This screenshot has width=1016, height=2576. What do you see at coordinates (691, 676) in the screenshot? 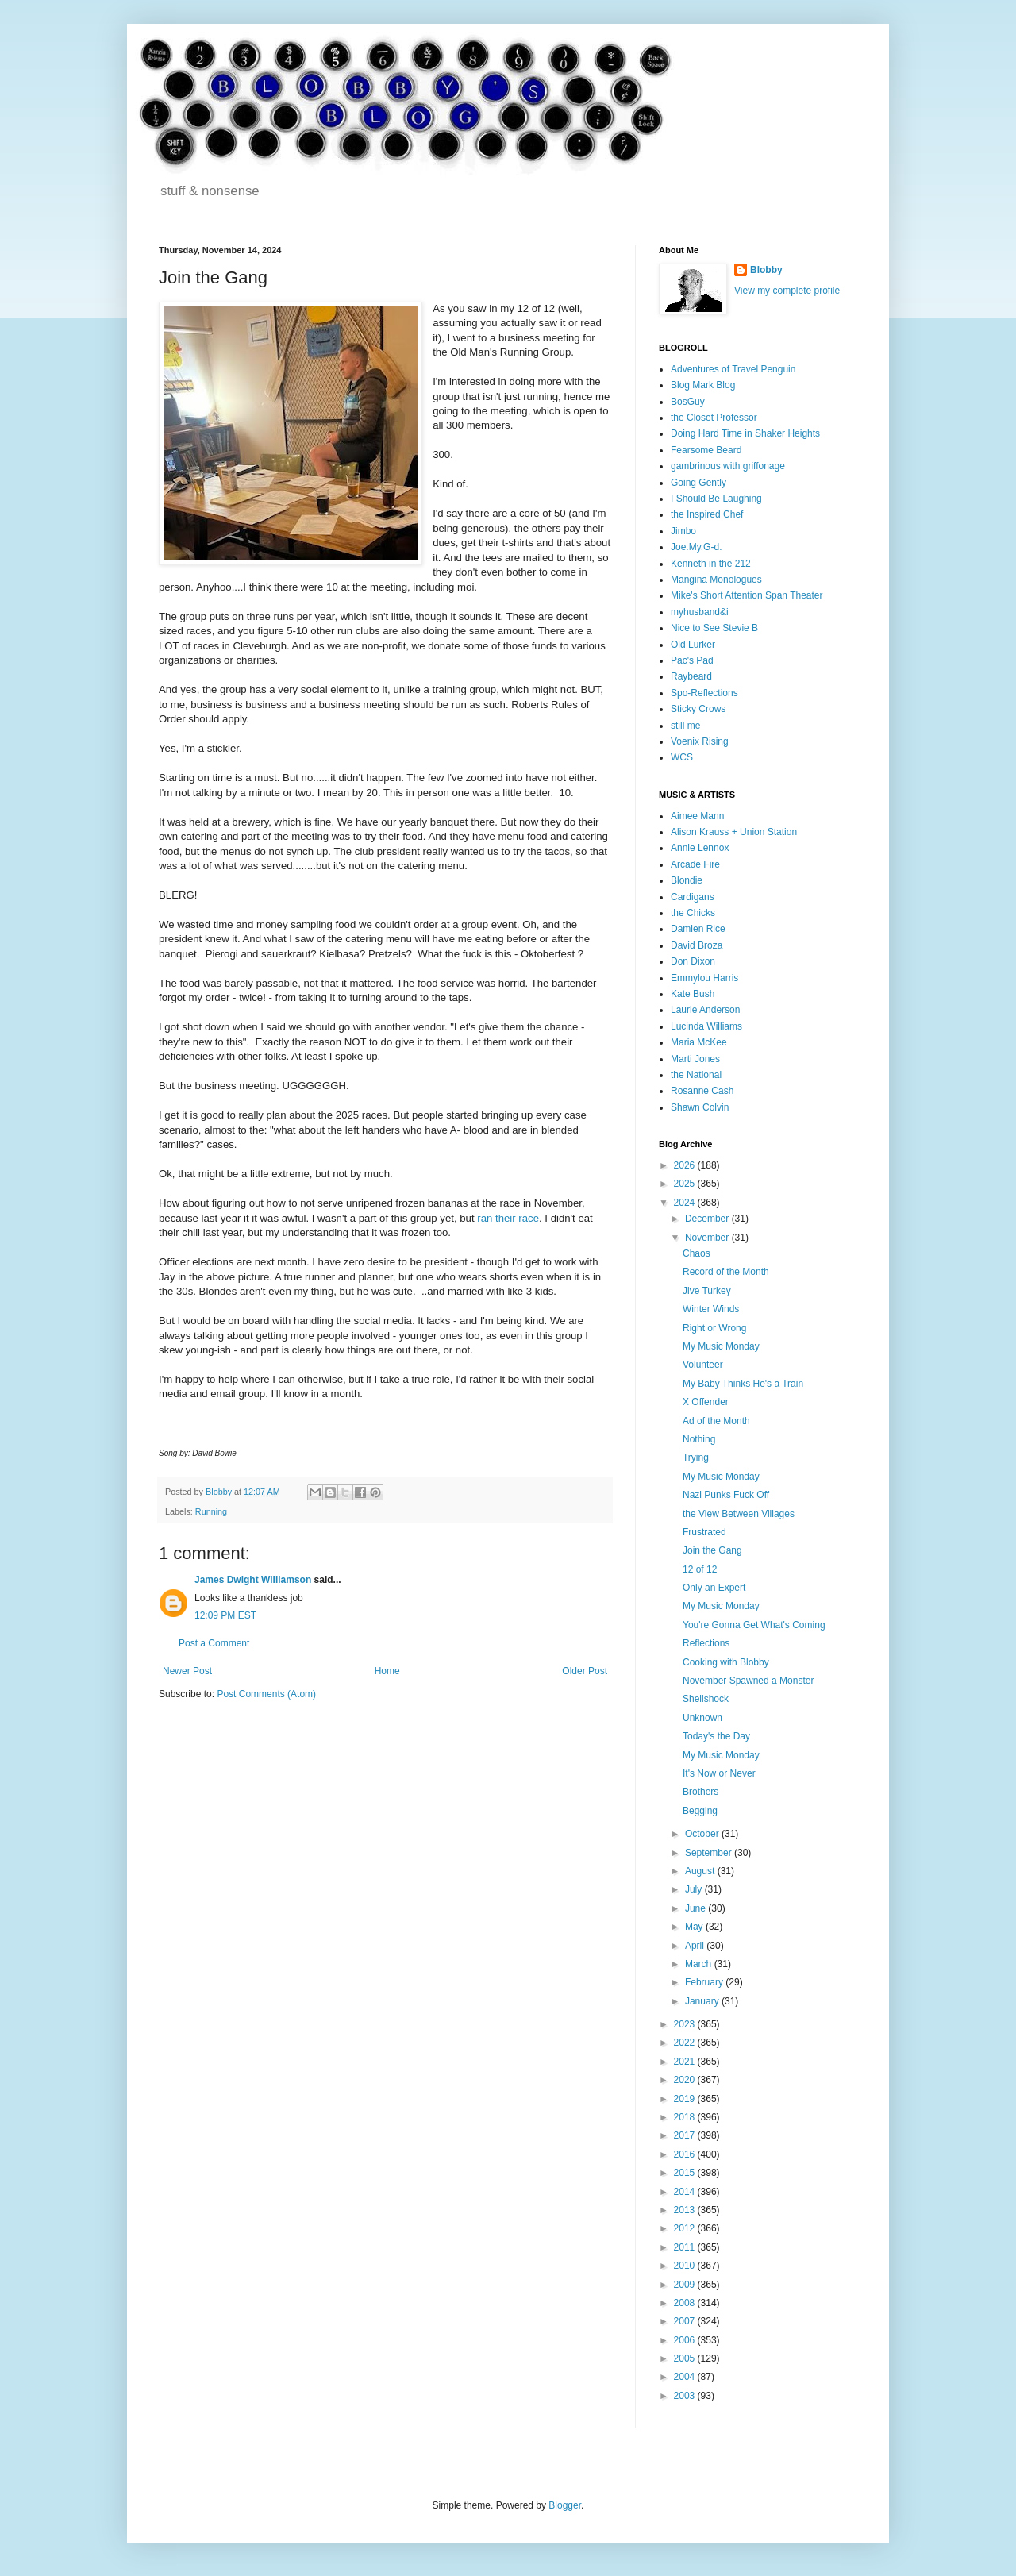
I see `Raybeard` at bounding box center [691, 676].